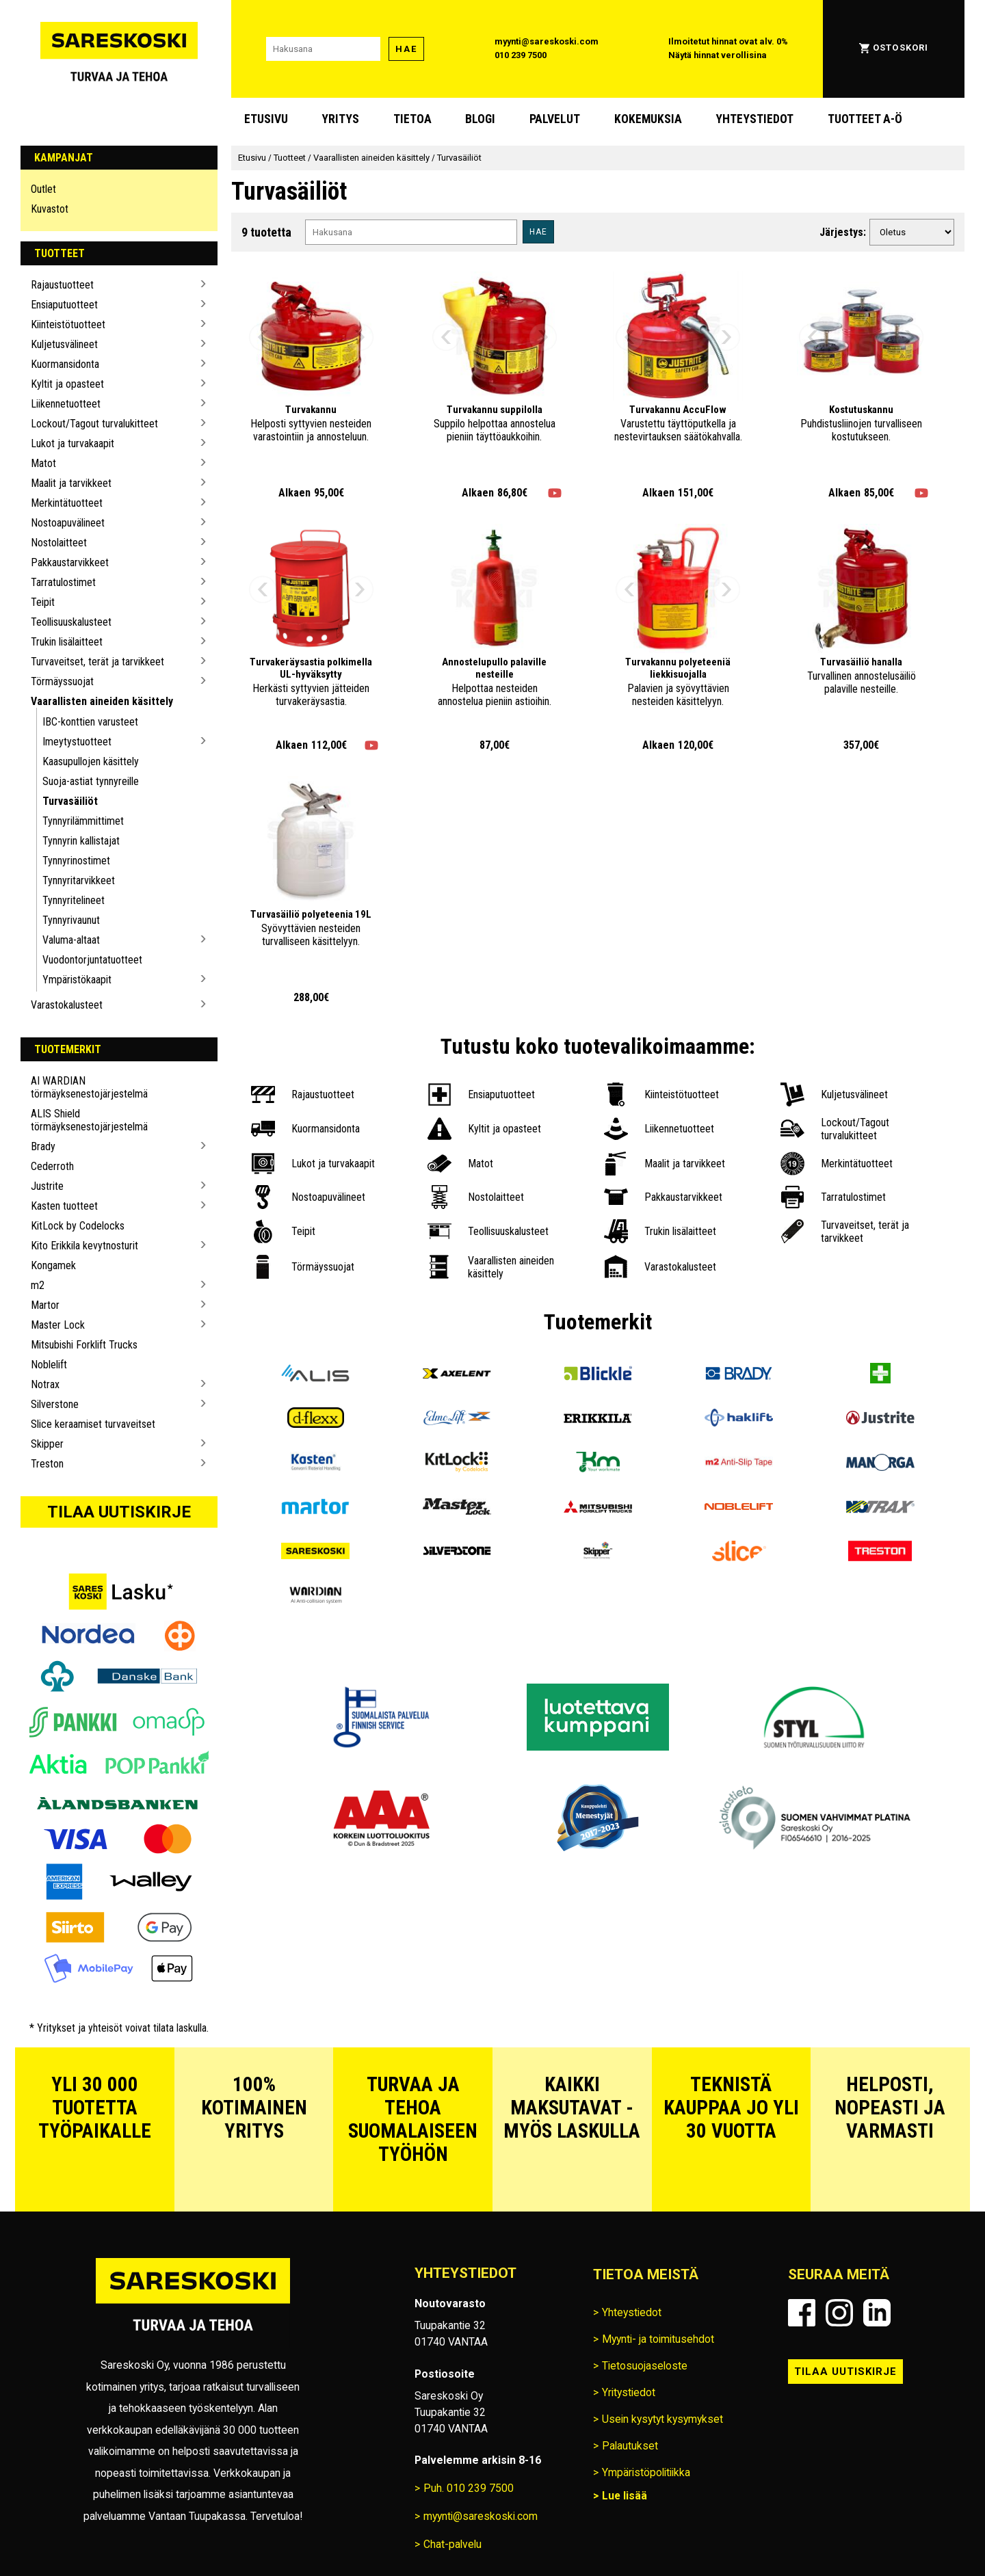  Describe the element at coordinates (76, 979) in the screenshot. I see `Ympäristökaapit` at that location.